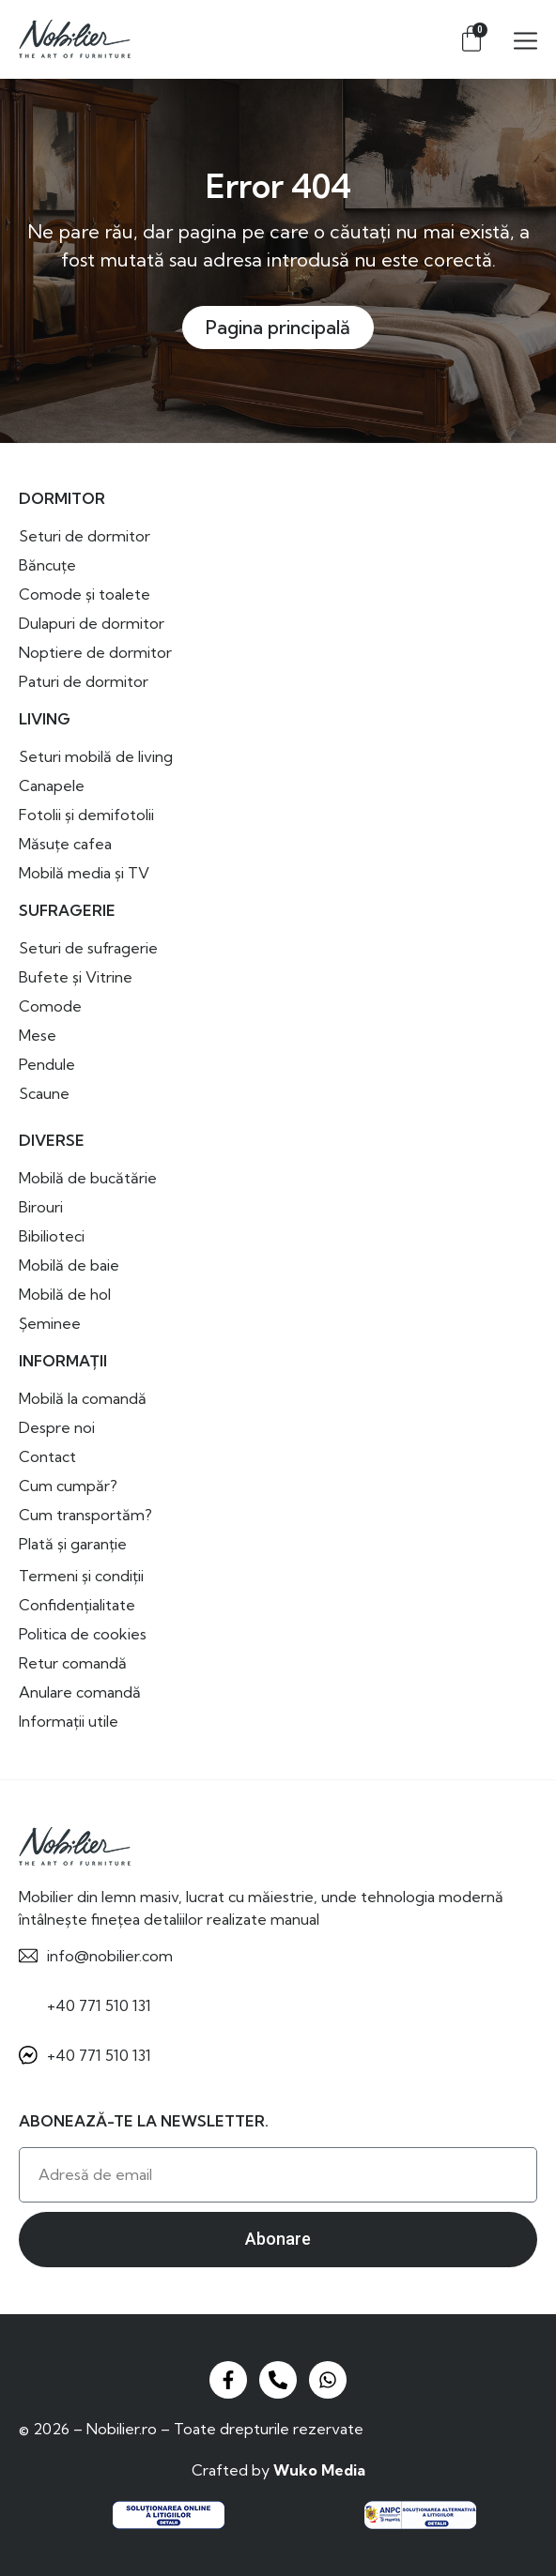  What do you see at coordinates (319, 2470) in the screenshot?
I see `Wuko Media` at bounding box center [319, 2470].